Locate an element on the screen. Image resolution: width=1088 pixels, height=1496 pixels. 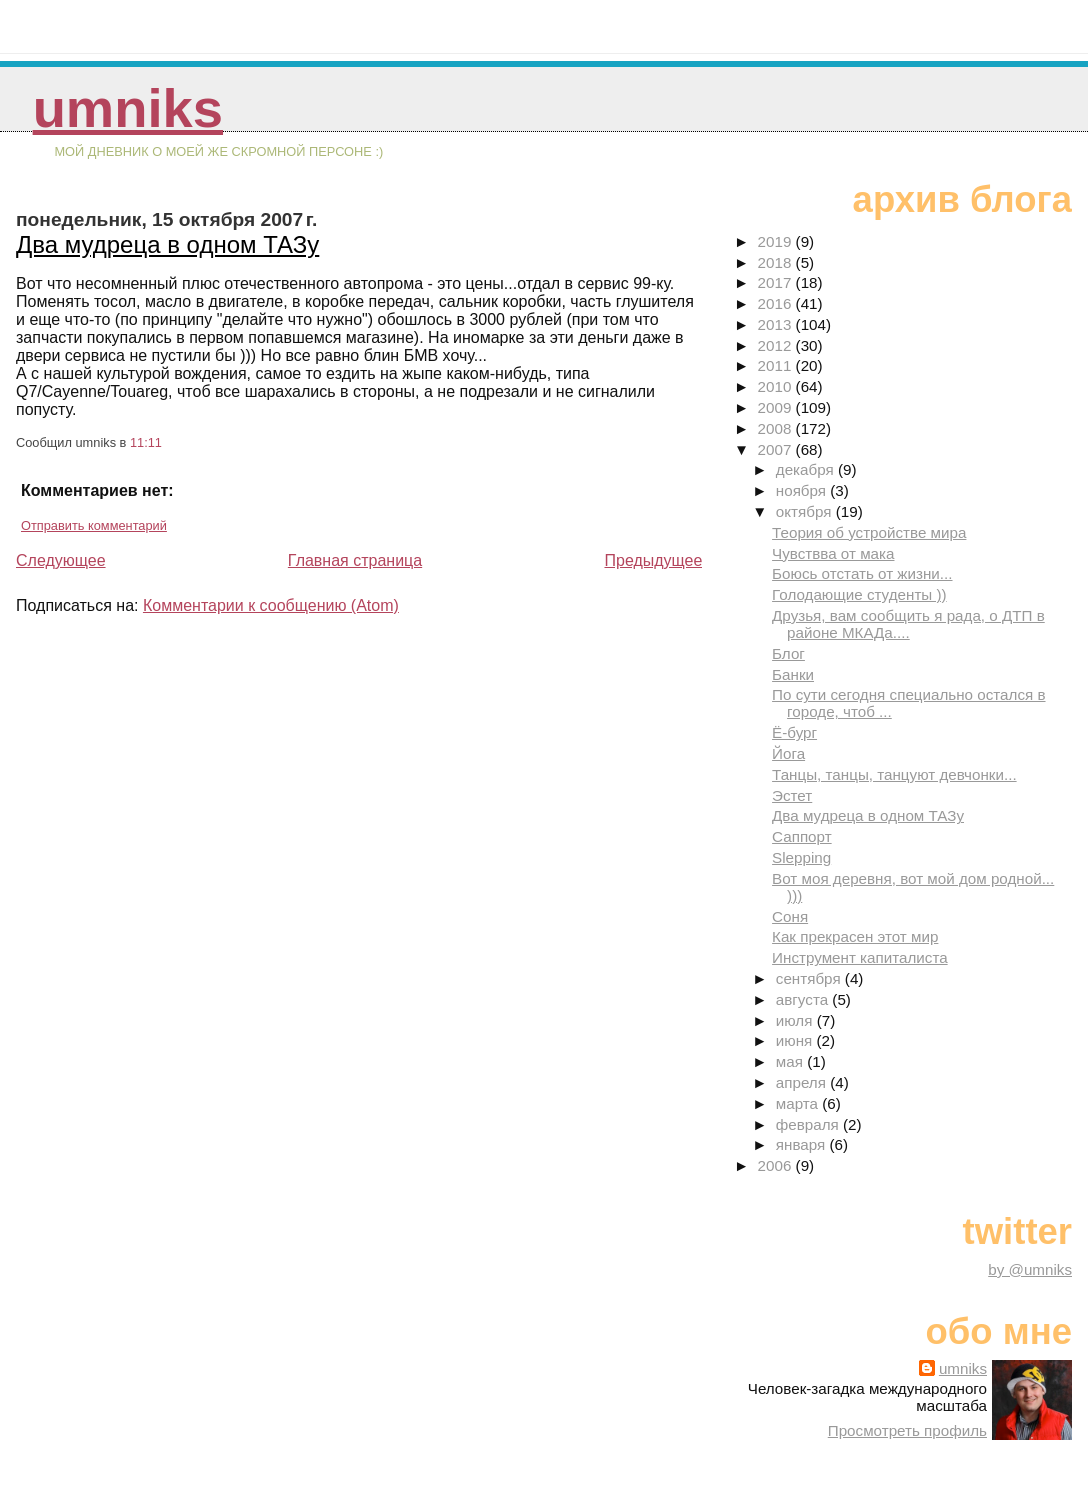
Slepping is located at coordinates (801, 857).